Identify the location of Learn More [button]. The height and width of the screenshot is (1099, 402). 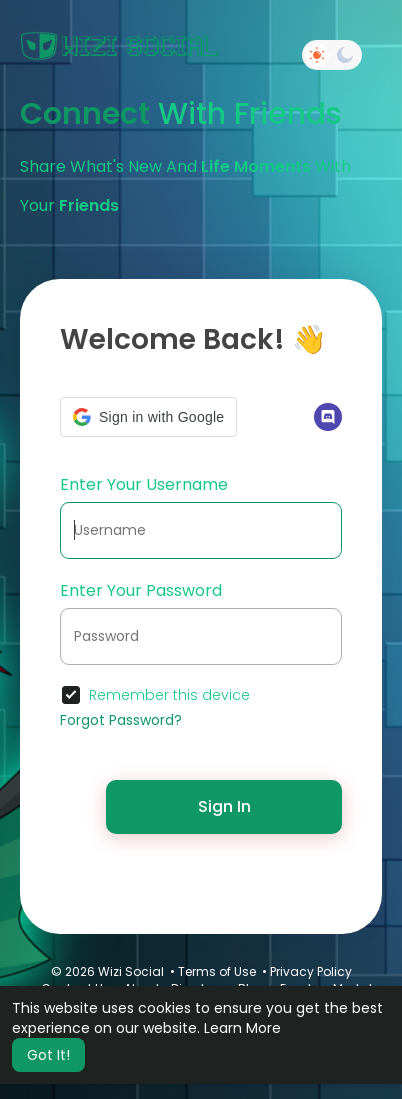
(242, 1028).